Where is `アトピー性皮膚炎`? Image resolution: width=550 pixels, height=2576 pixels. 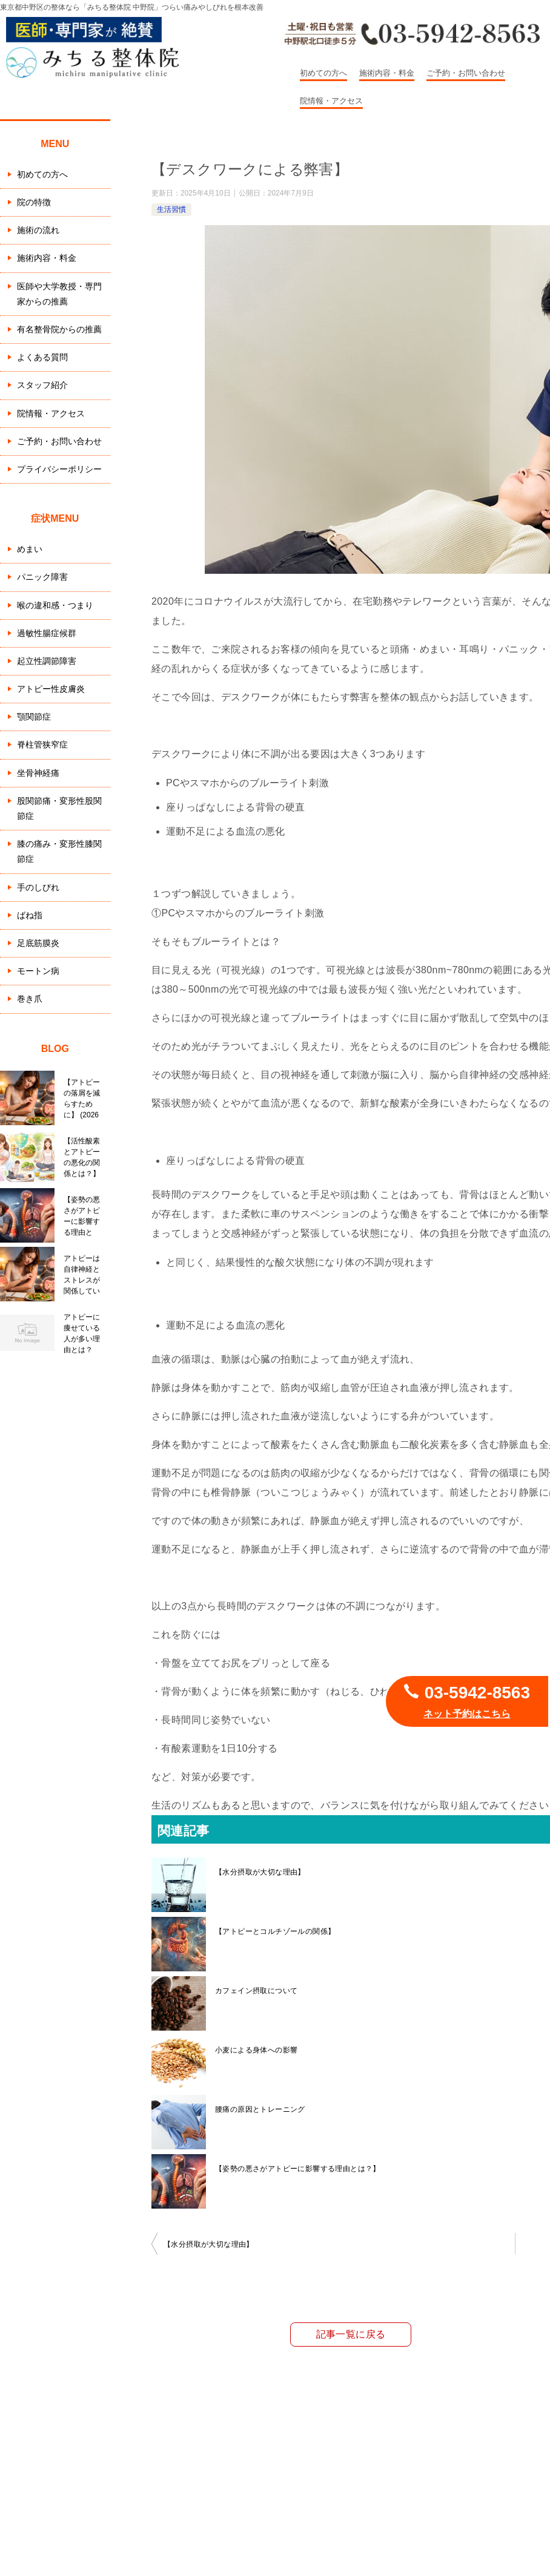
アトピー性皮膚炎 is located at coordinates (51, 689).